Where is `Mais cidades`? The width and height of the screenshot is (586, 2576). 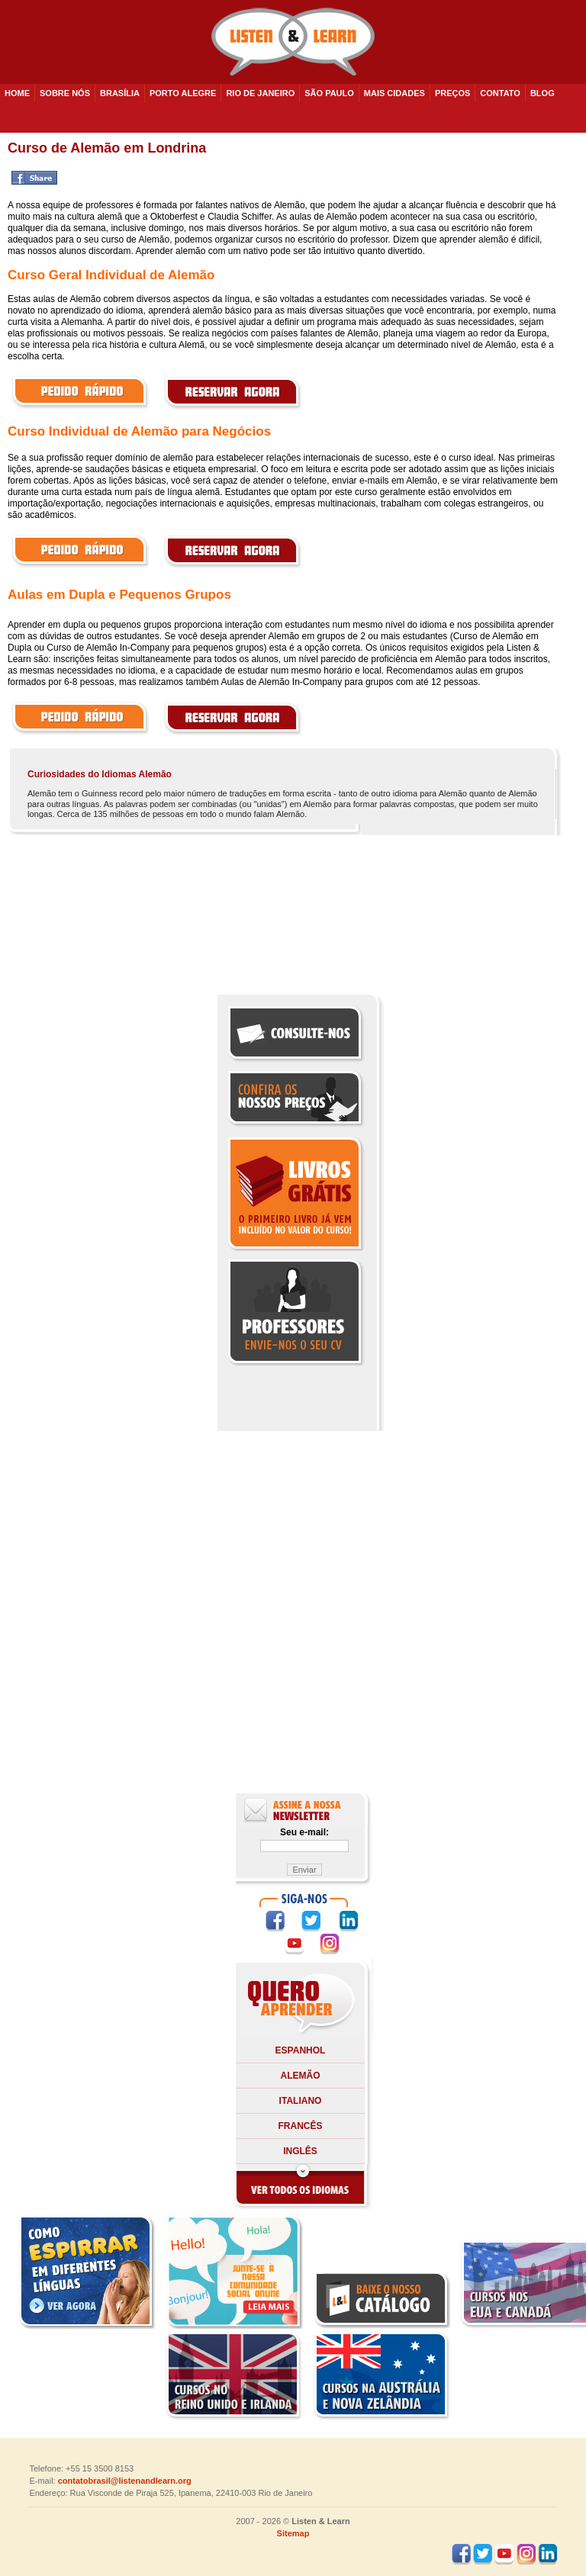 Mais cidades is located at coordinates (394, 93).